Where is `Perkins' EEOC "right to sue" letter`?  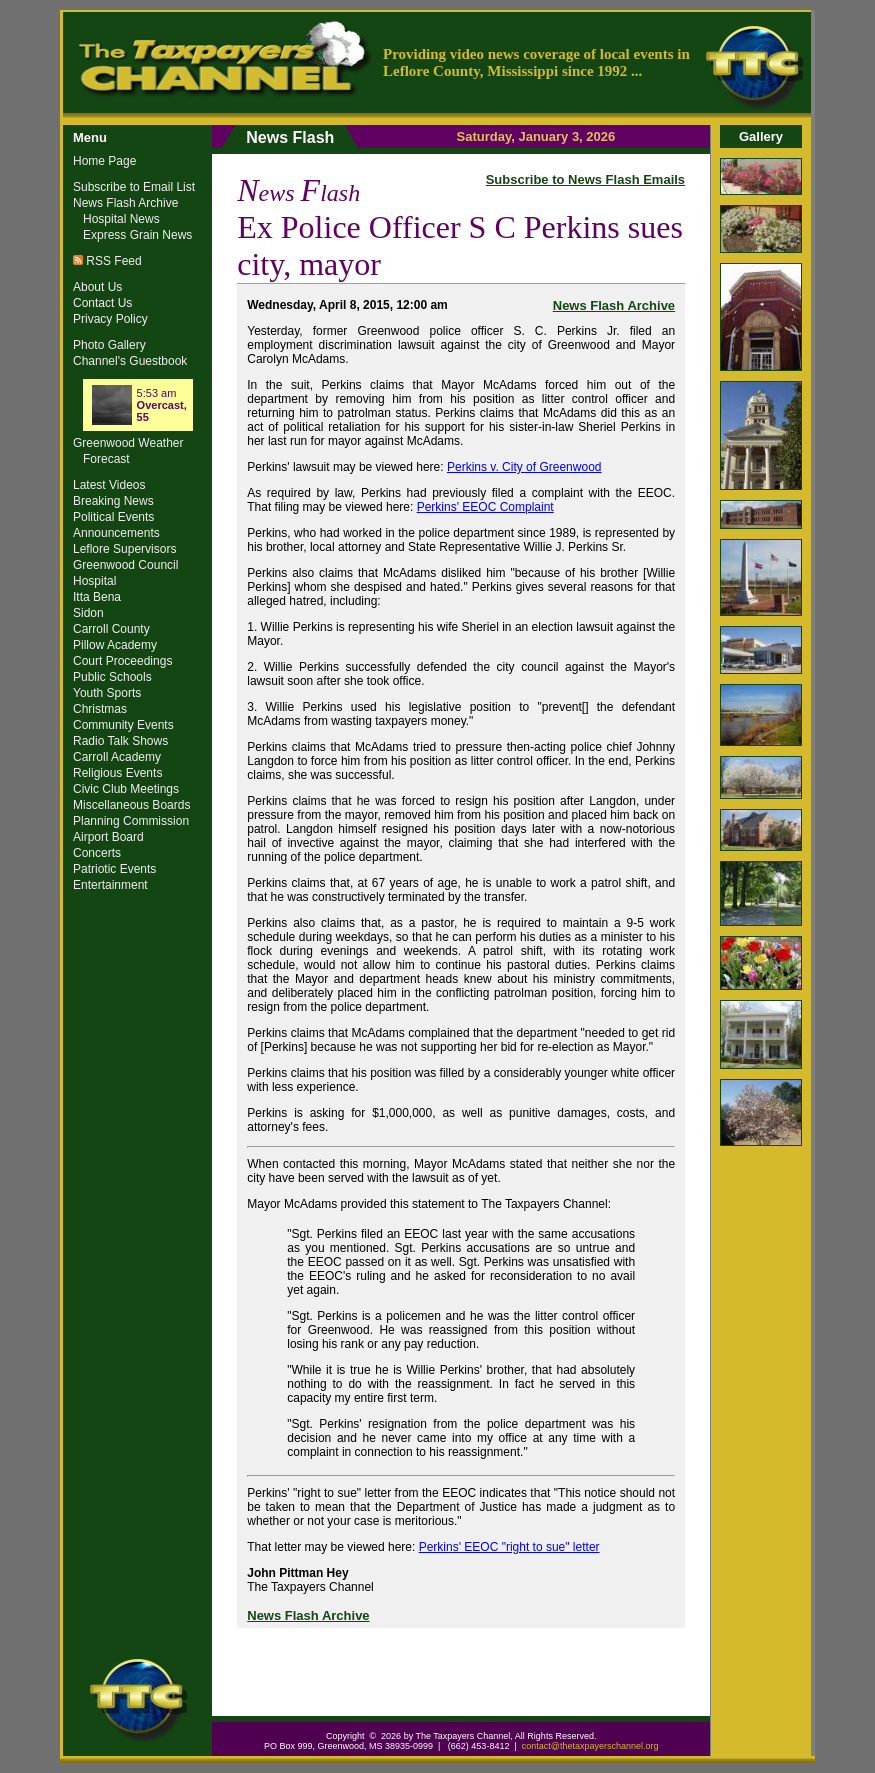
Perkins' EEOC "right to sue" letter is located at coordinates (509, 1547).